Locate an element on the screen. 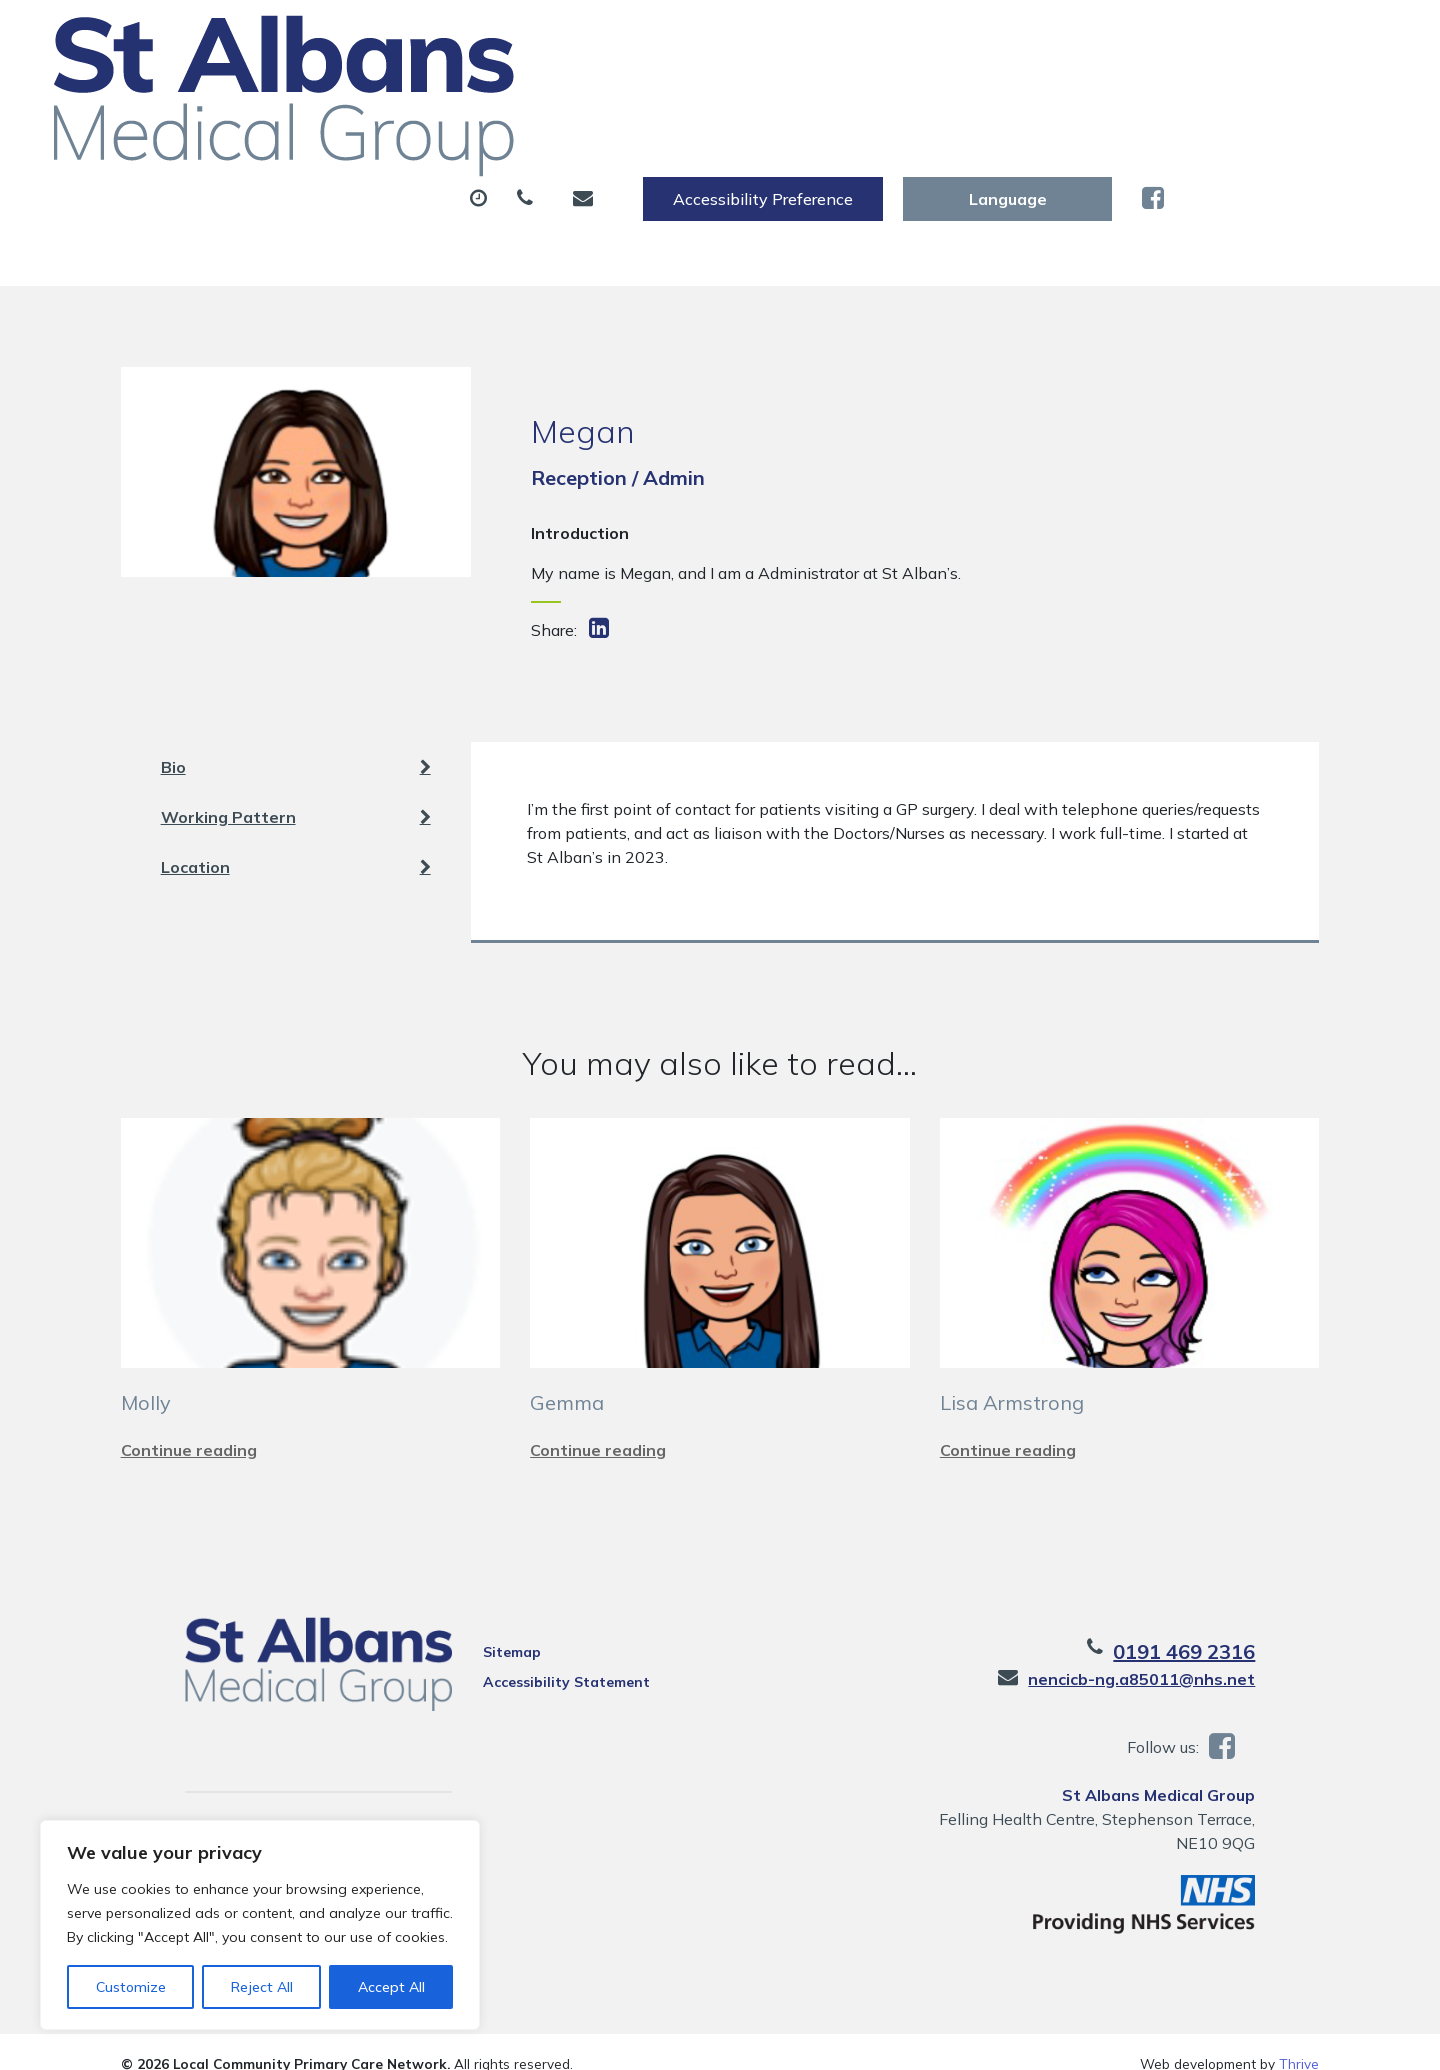  Health Information is located at coordinates (395, 169).